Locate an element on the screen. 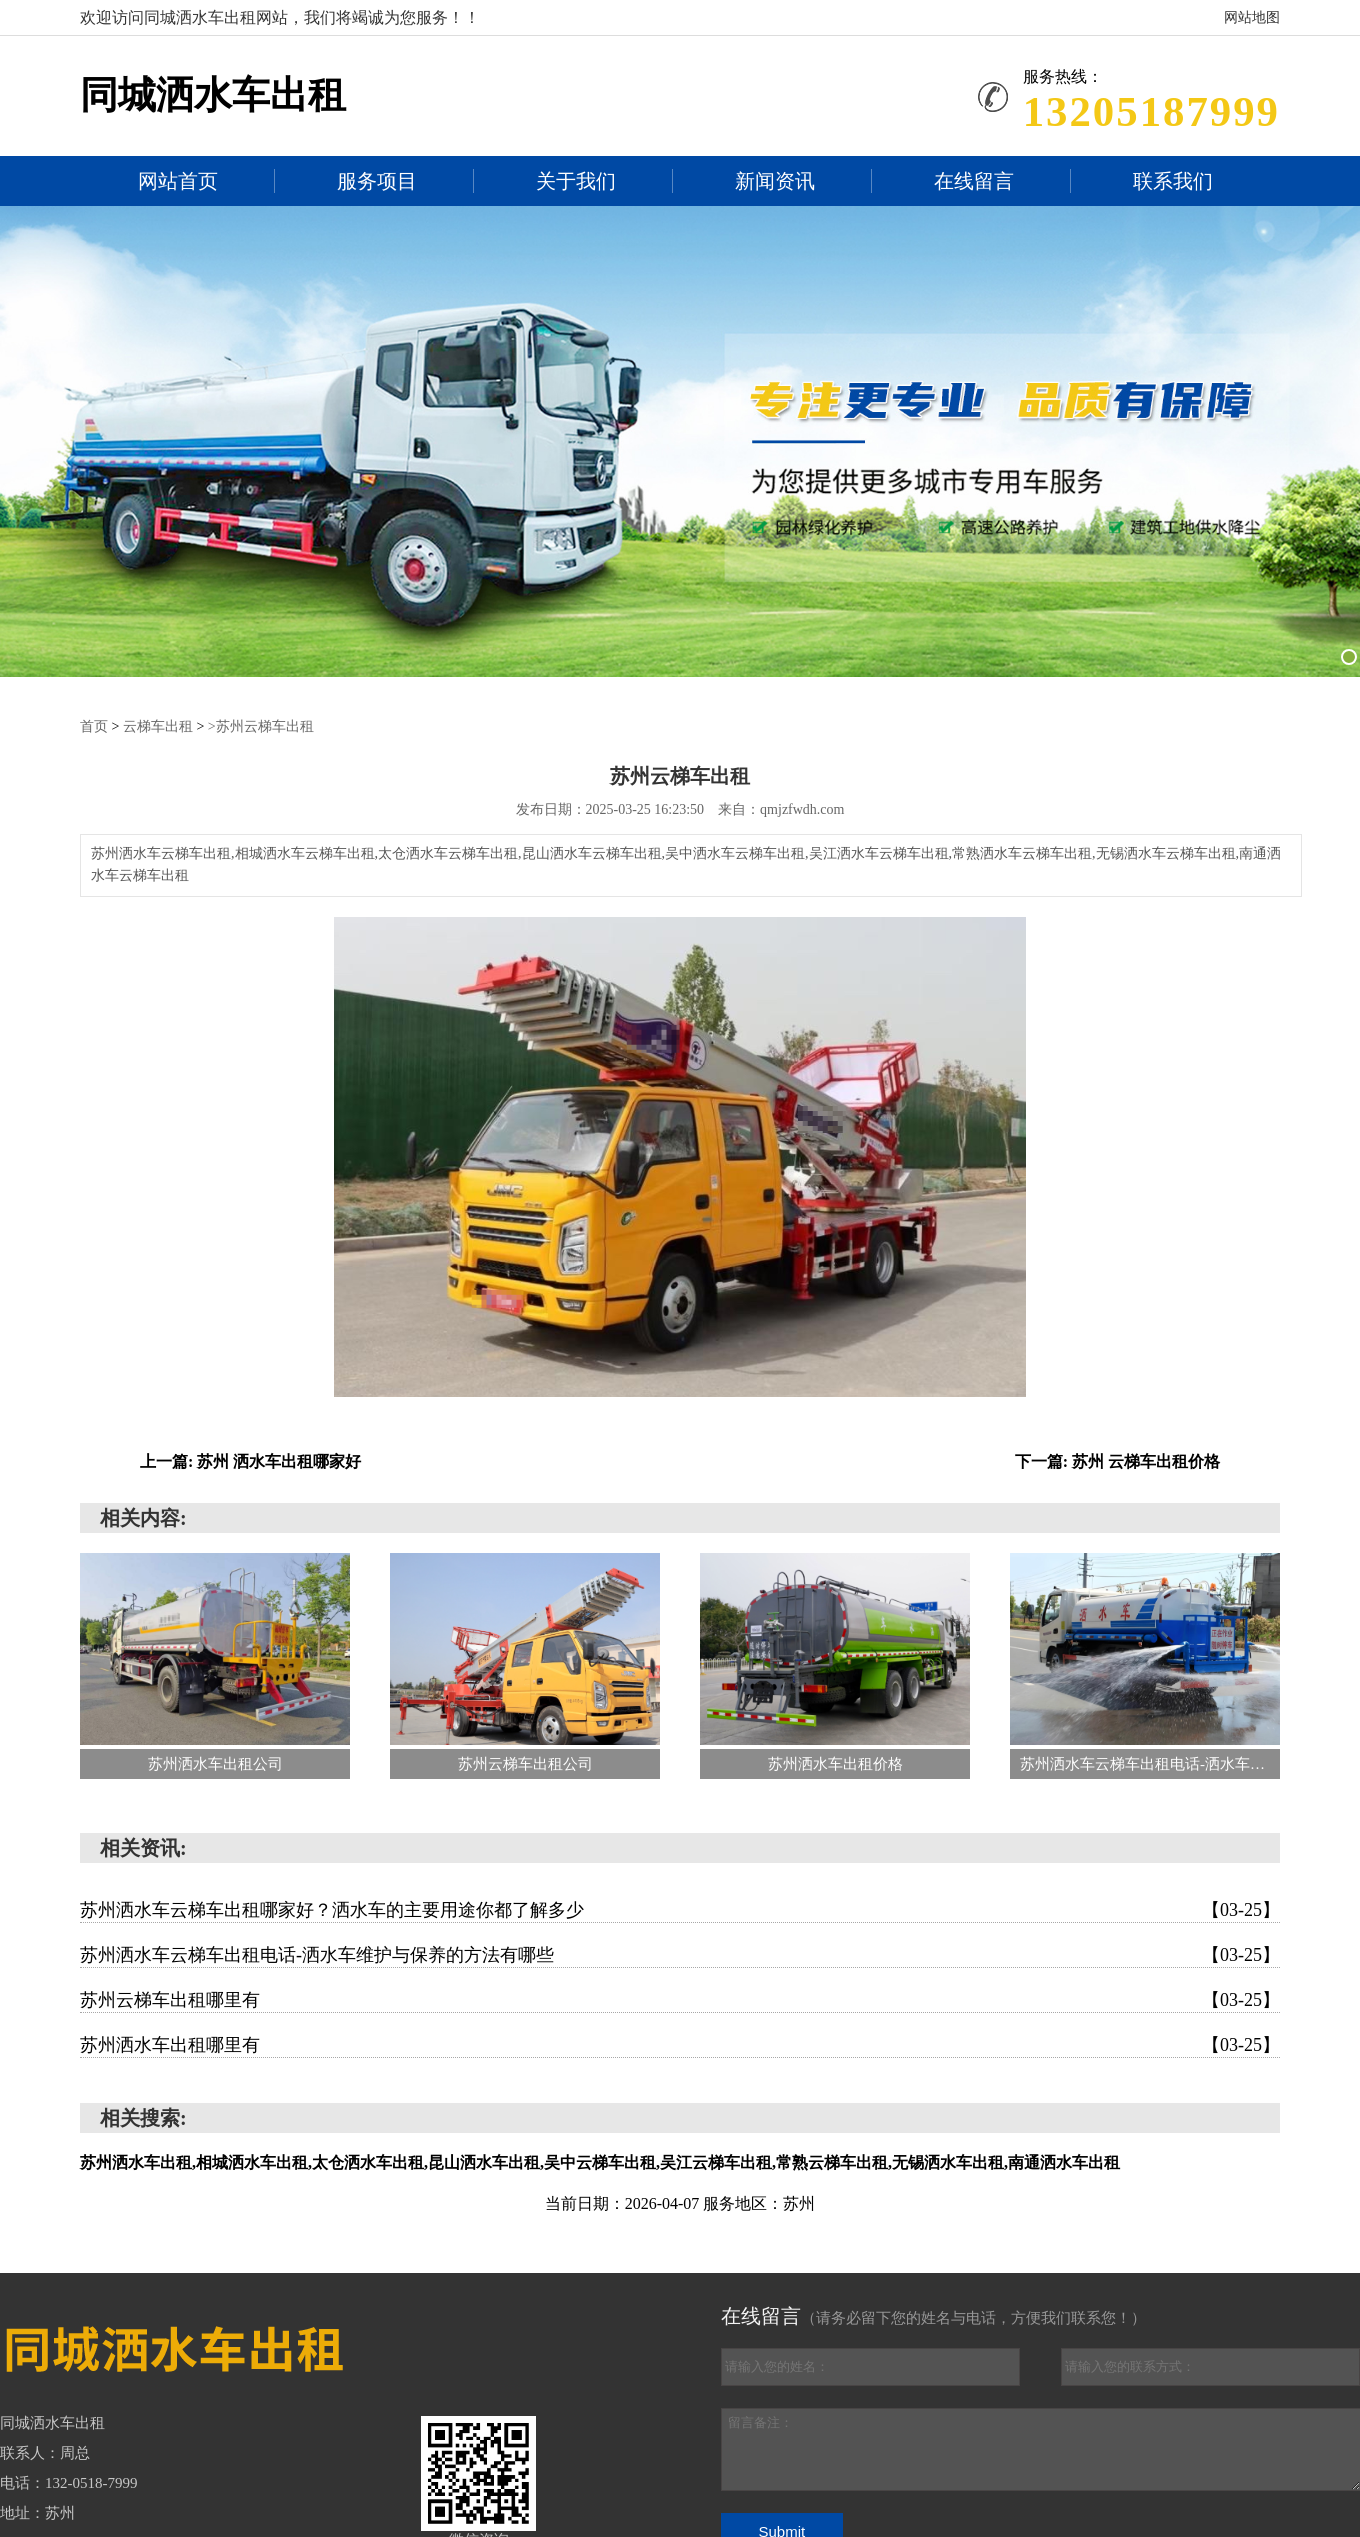 The width and height of the screenshot is (1360, 2537). 苏州洒水车云梯车出租哪家好？洒水车的主要用途你都了解多少 is located at coordinates (680, 1909).